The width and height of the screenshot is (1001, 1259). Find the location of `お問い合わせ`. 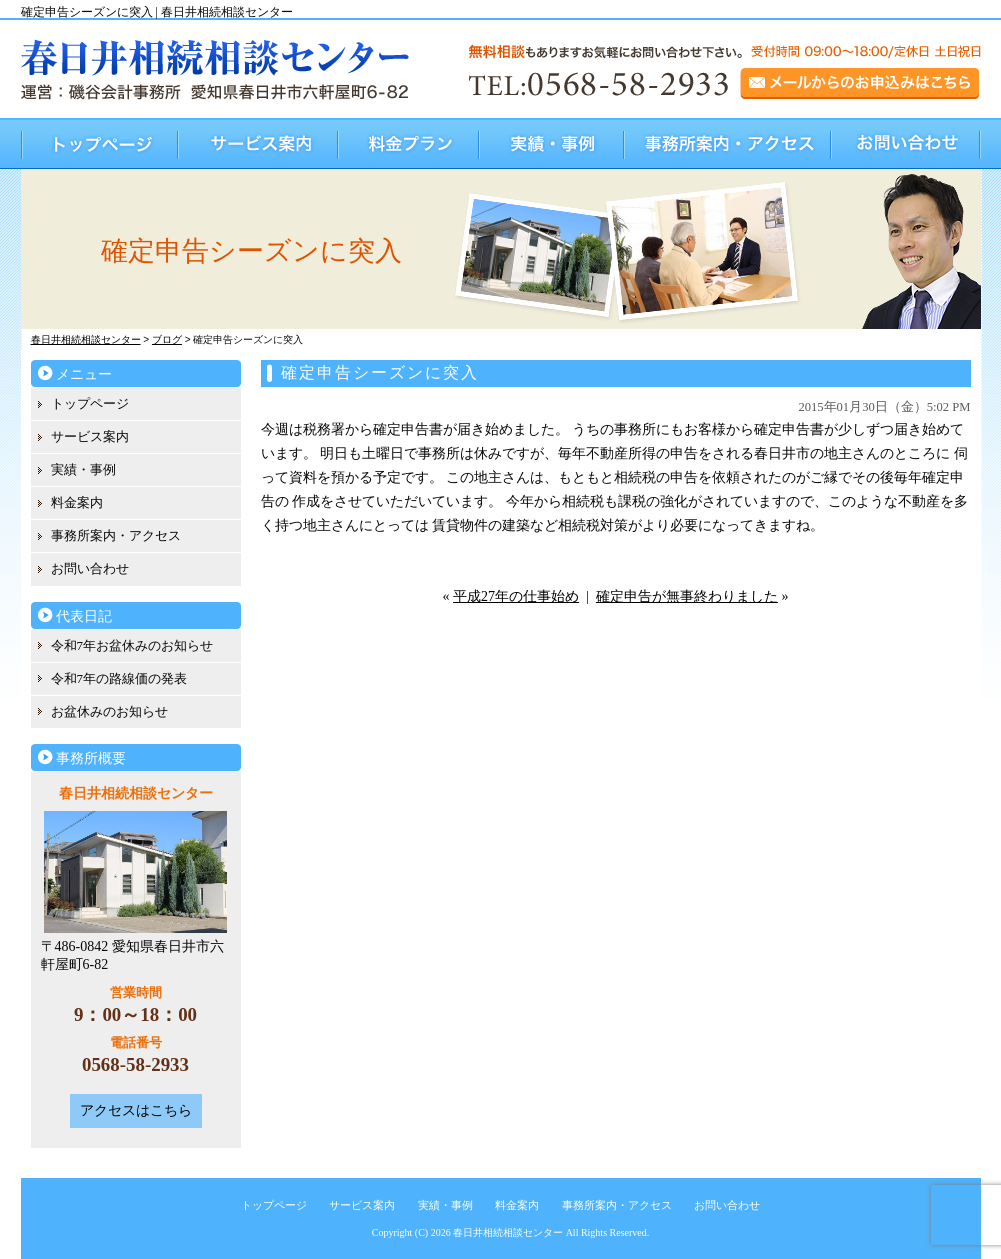

お問い合わせ is located at coordinates (906, 143).